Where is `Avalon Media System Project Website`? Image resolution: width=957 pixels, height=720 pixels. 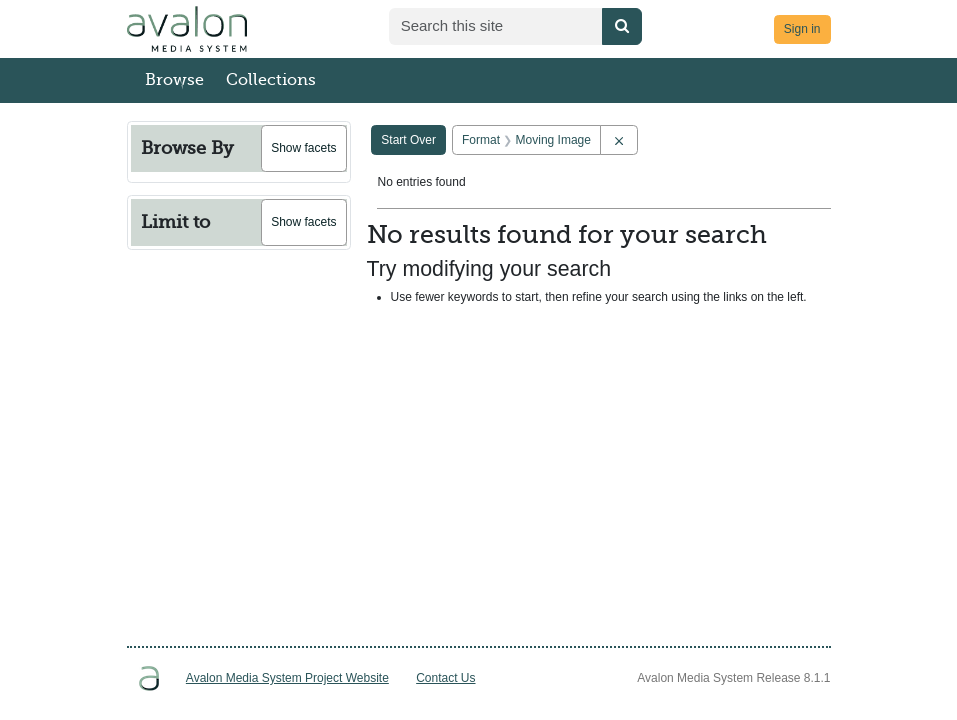 Avalon Media System Project Website is located at coordinates (287, 678).